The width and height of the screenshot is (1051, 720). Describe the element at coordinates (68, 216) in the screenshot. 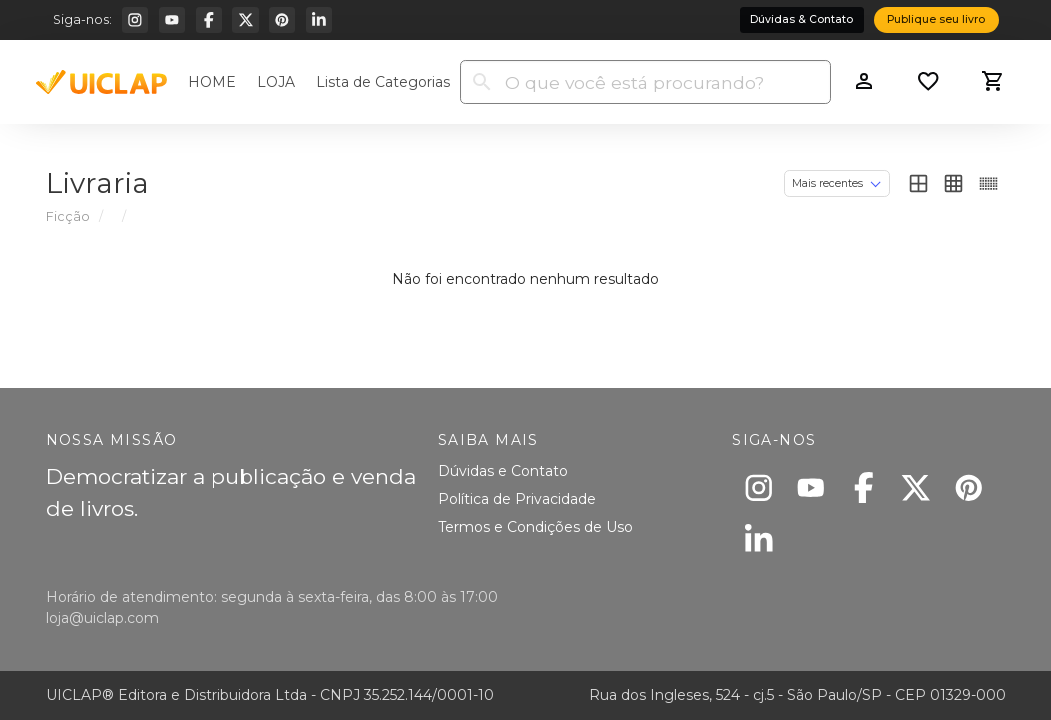

I see `Ficção` at that location.